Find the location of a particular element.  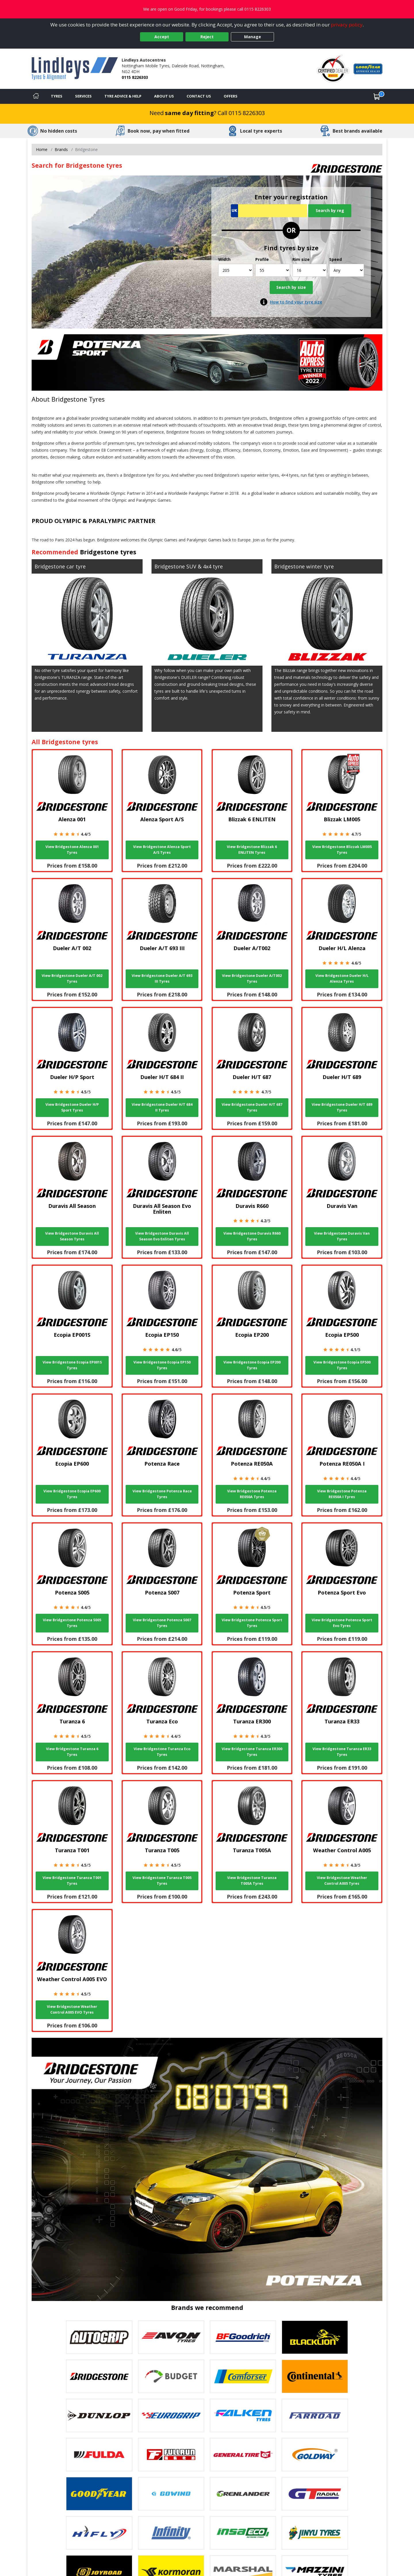

[View Bridgestone tyres] is located at coordinates (99, 2376).